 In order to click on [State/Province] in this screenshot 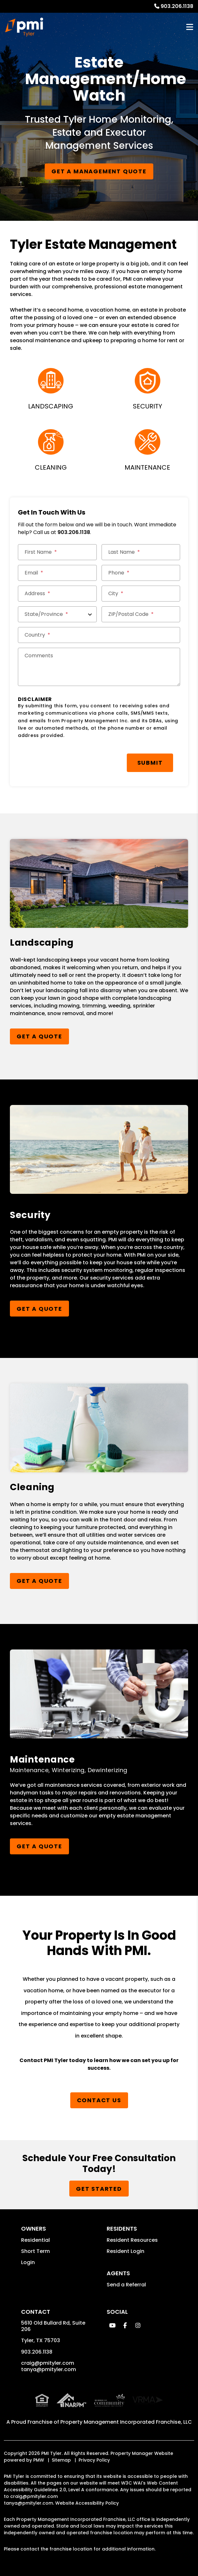, I will do `click(57, 614)`.